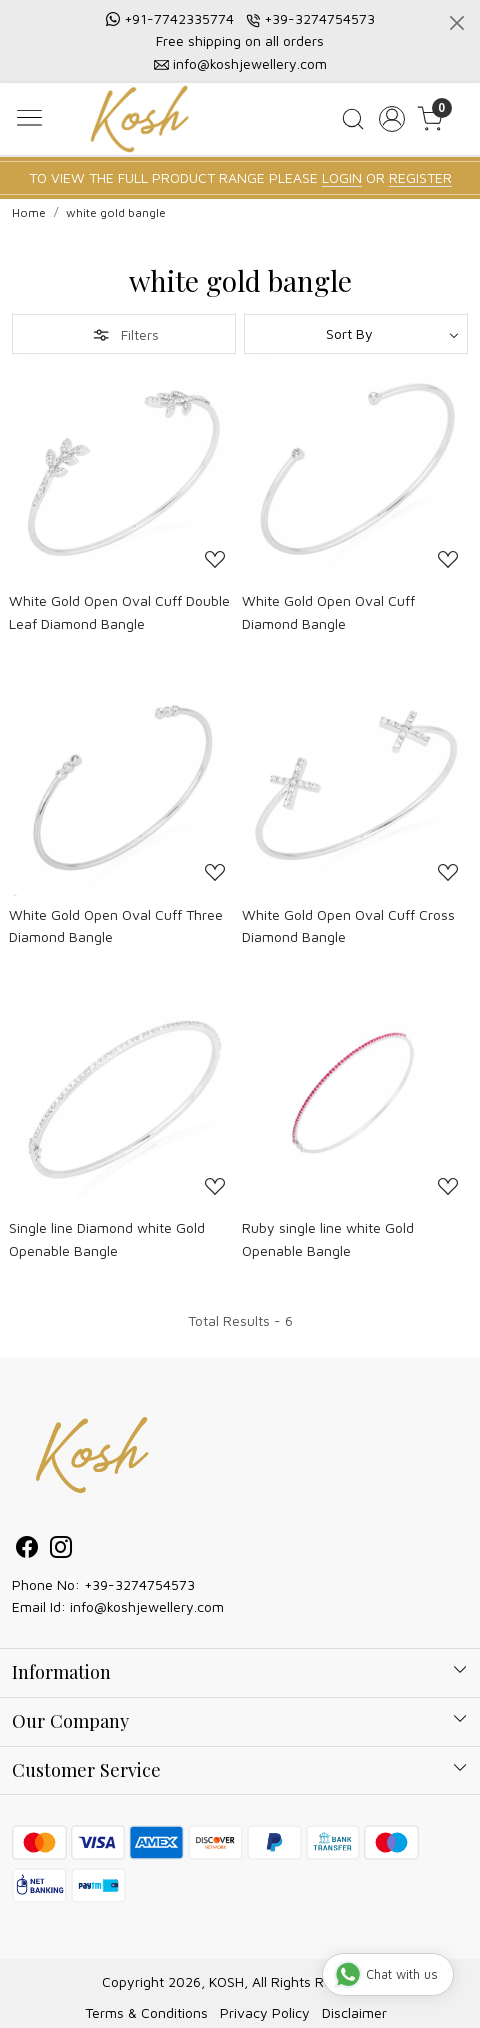 The height and width of the screenshot is (2028, 480). I want to click on +39-3274754573, so click(319, 18).